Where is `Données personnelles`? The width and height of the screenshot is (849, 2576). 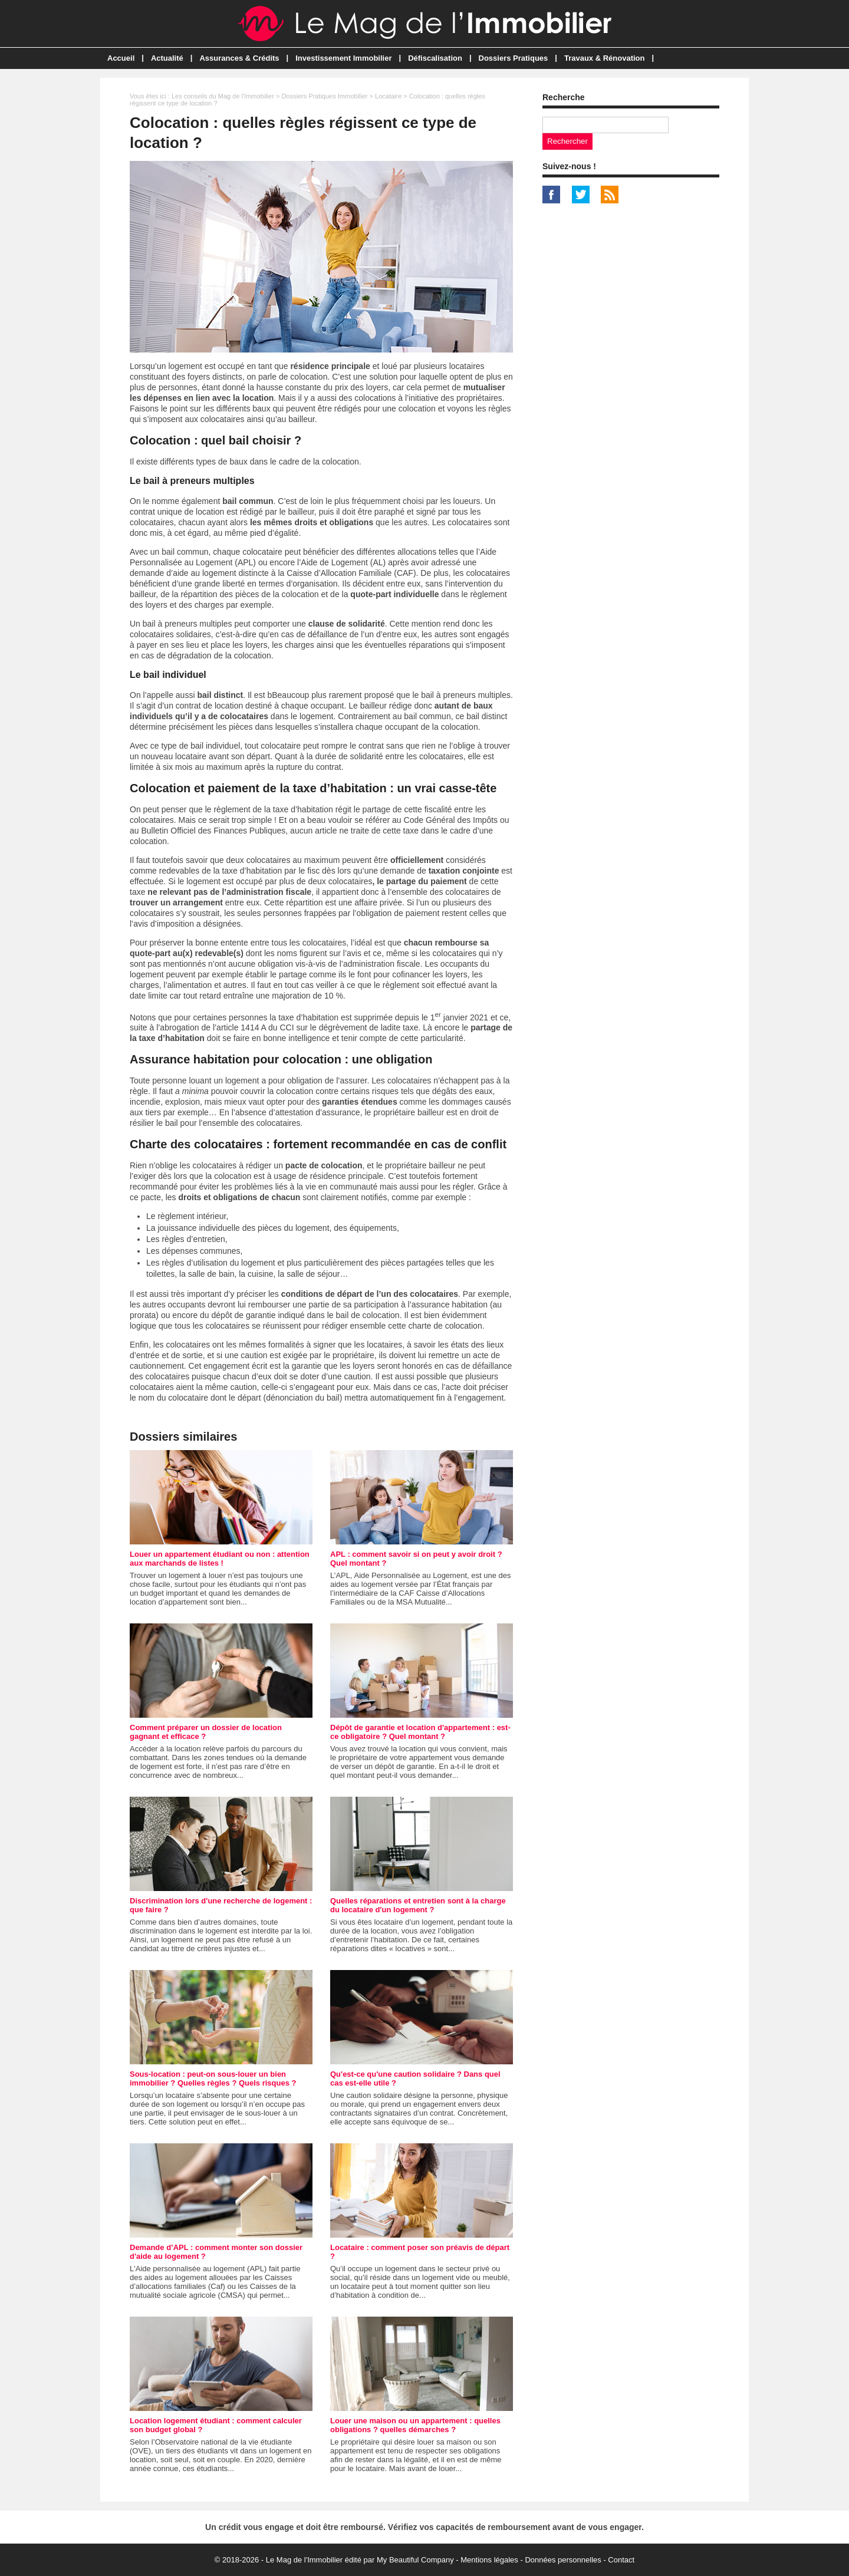
Données personnelles is located at coordinates (563, 2559).